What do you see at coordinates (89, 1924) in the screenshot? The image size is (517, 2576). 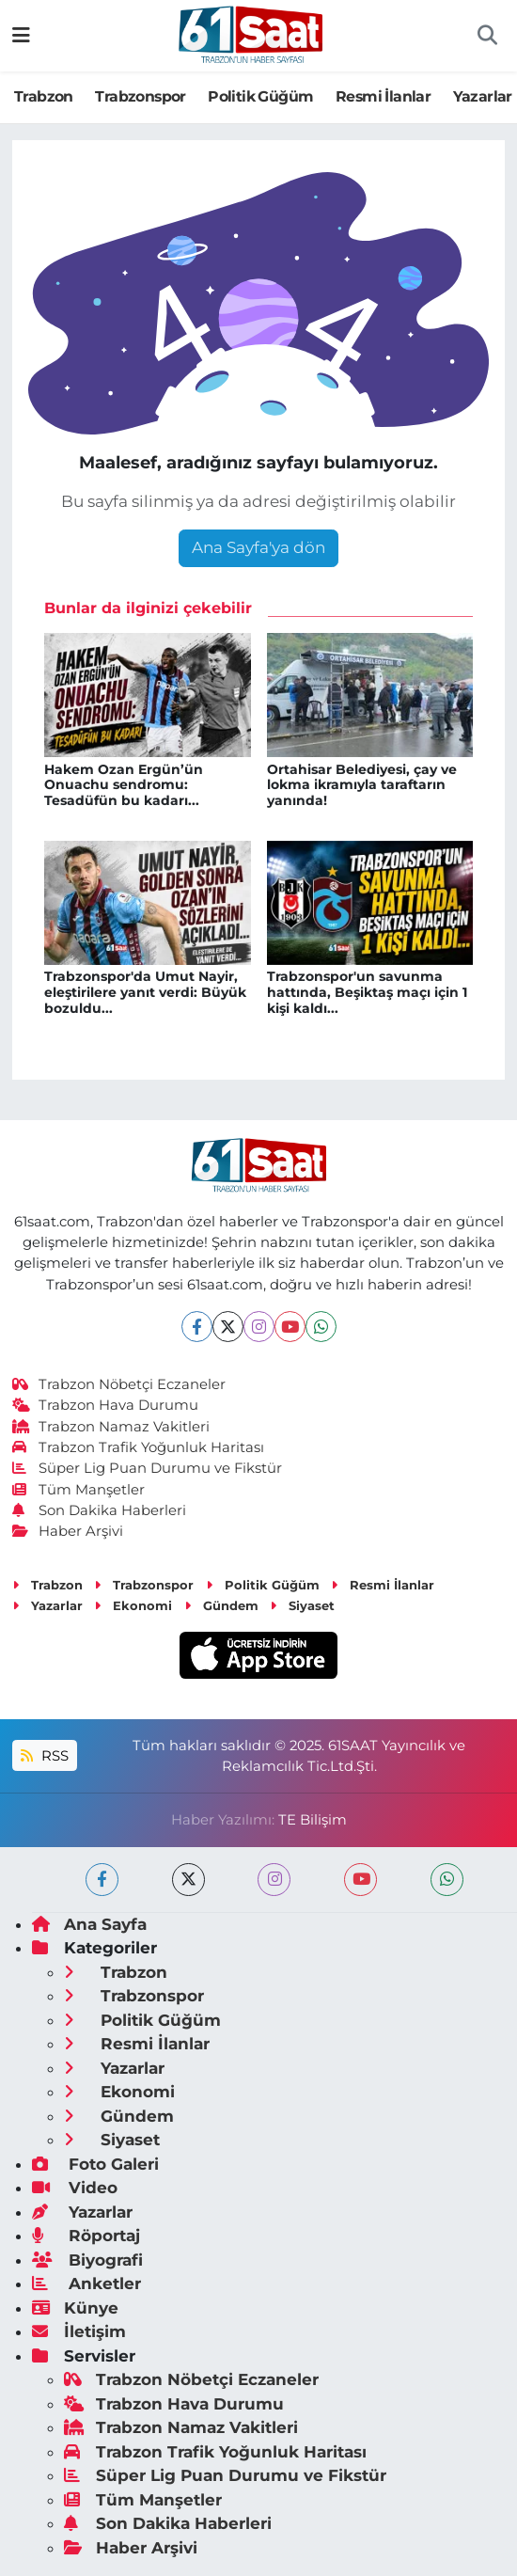 I see `Ana Sayfa` at bounding box center [89, 1924].